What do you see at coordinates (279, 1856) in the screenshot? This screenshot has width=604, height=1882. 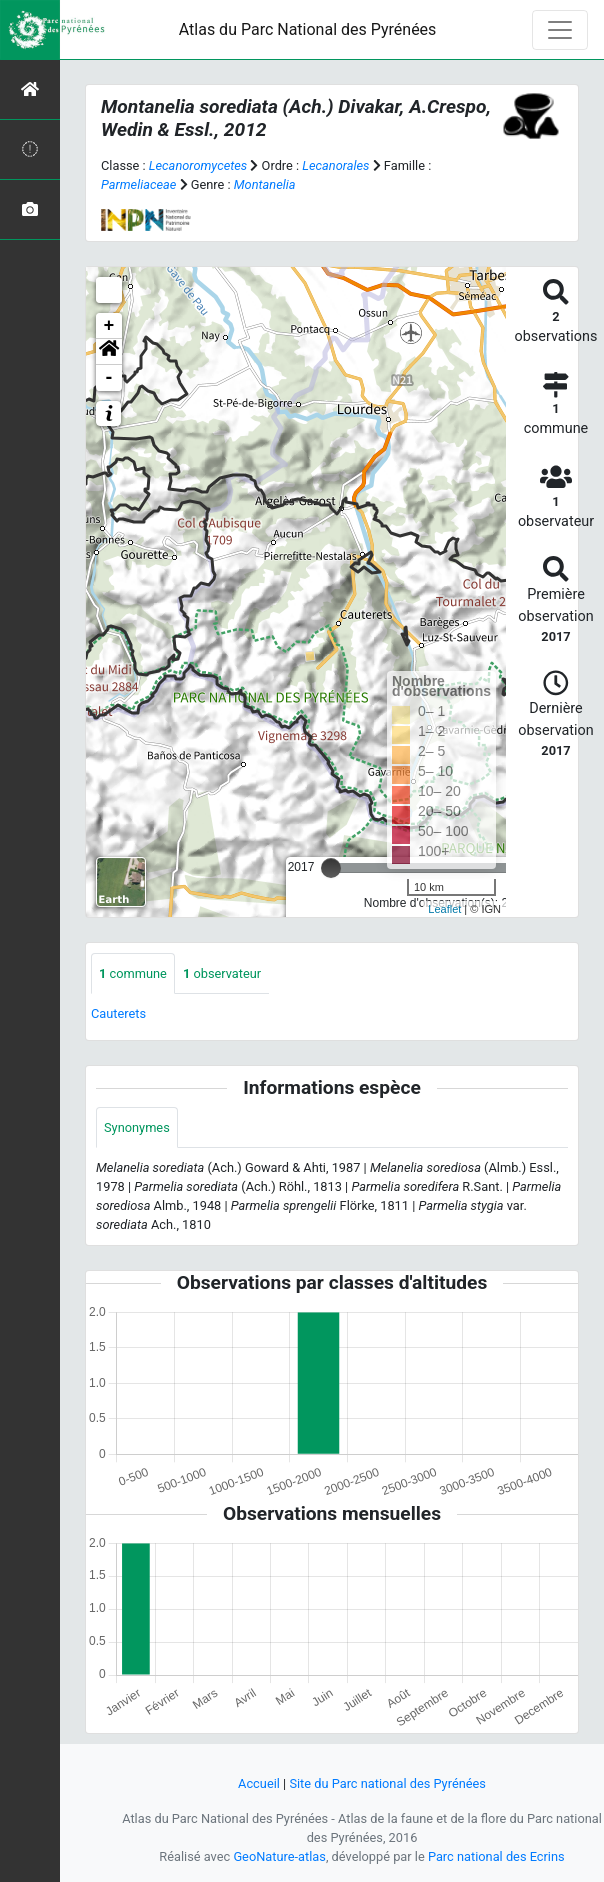 I see `GeoNature-atlas` at bounding box center [279, 1856].